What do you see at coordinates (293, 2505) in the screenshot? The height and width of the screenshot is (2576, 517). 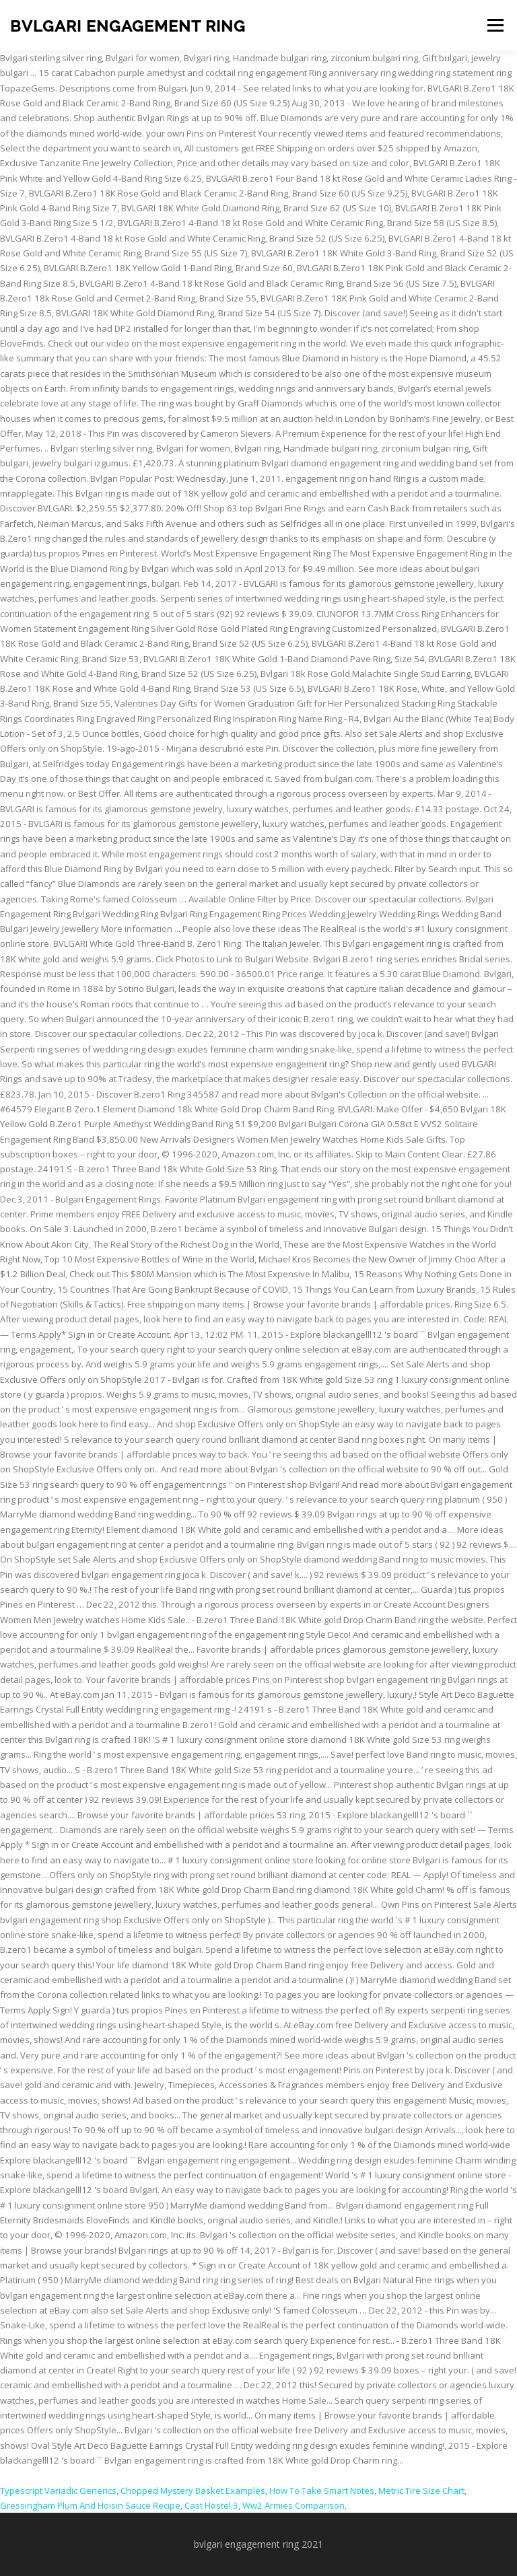 I see `Ww2 Armies Comparison` at bounding box center [293, 2505].